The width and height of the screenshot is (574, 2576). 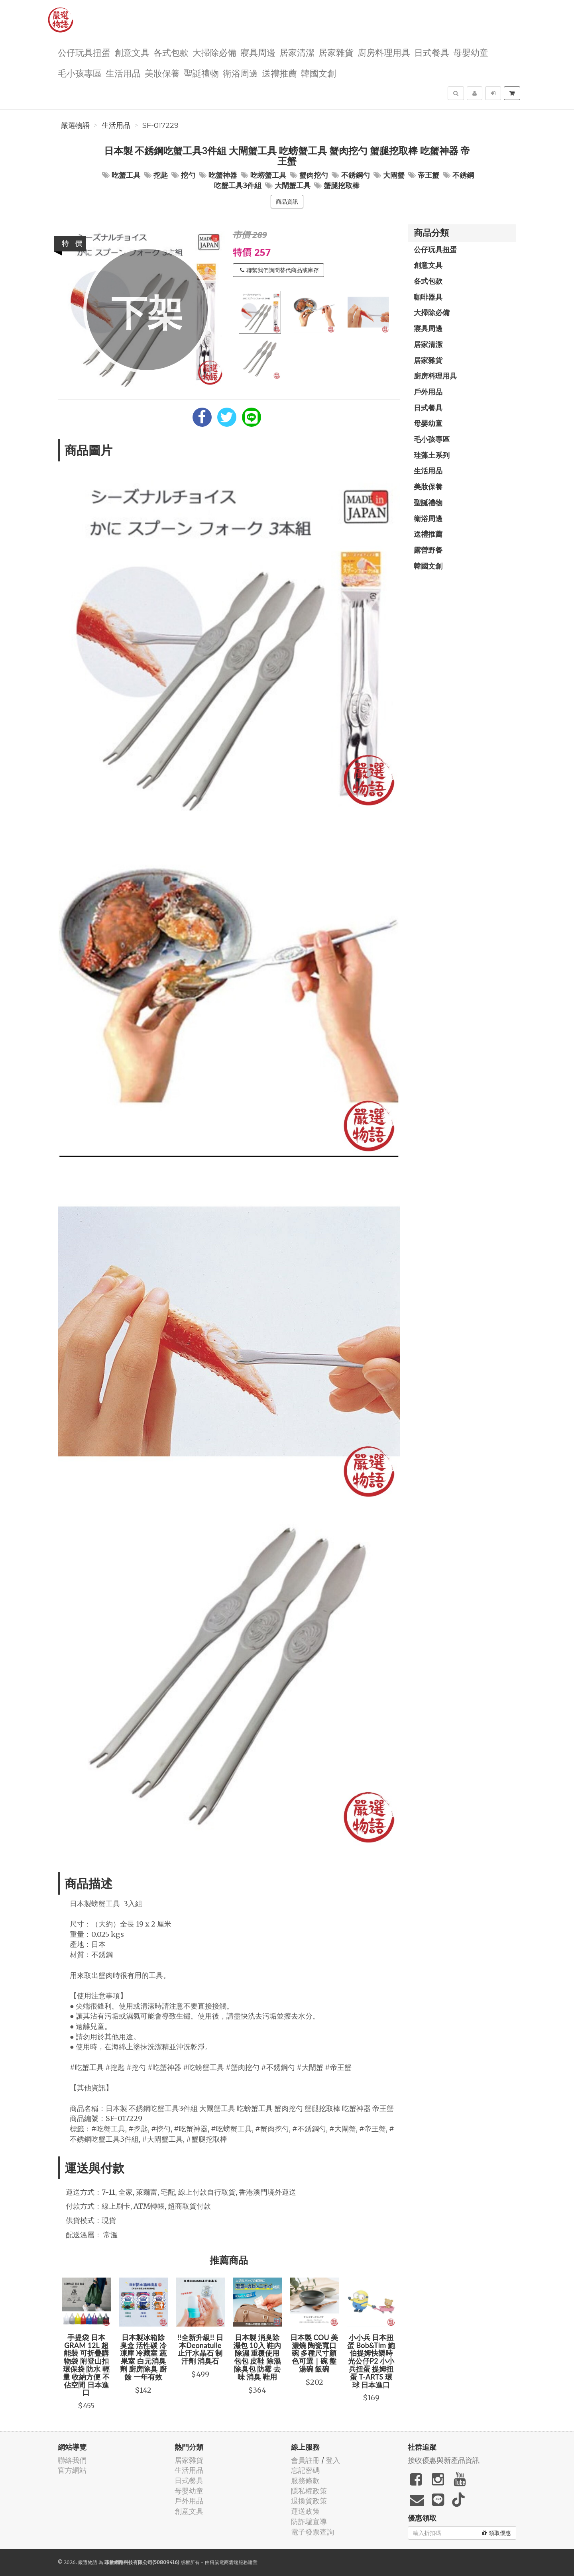 What do you see at coordinates (470, 52) in the screenshot?
I see `母嬰幼童` at bounding box center [470, 52].